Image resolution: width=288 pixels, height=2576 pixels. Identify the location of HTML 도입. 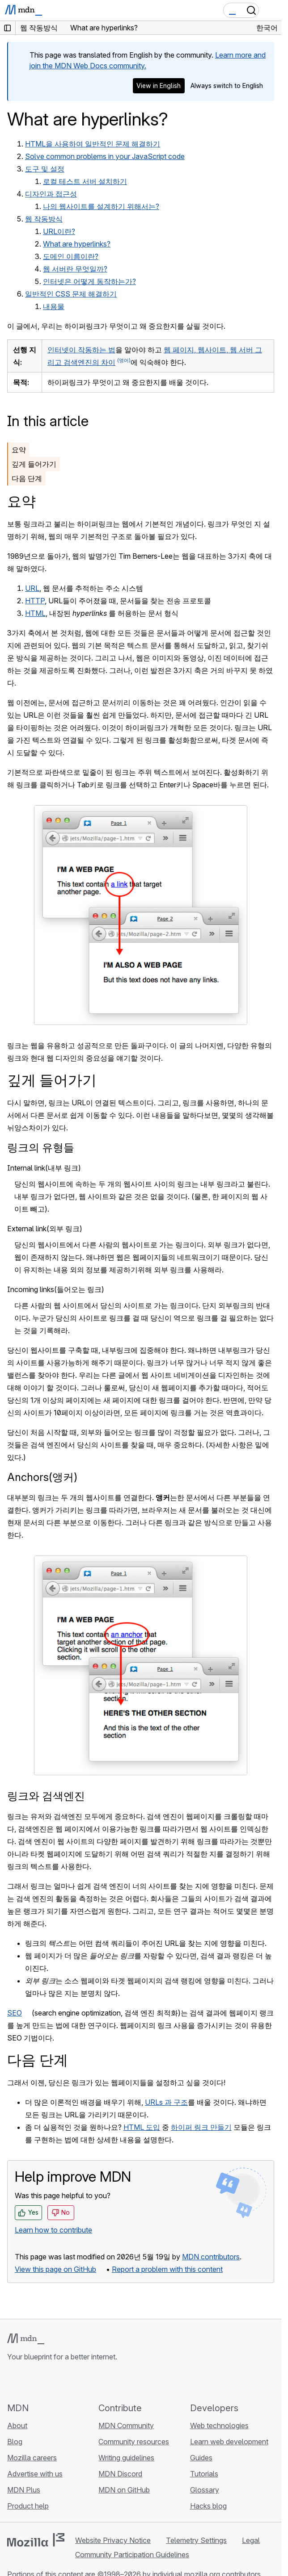
(141, 2127).